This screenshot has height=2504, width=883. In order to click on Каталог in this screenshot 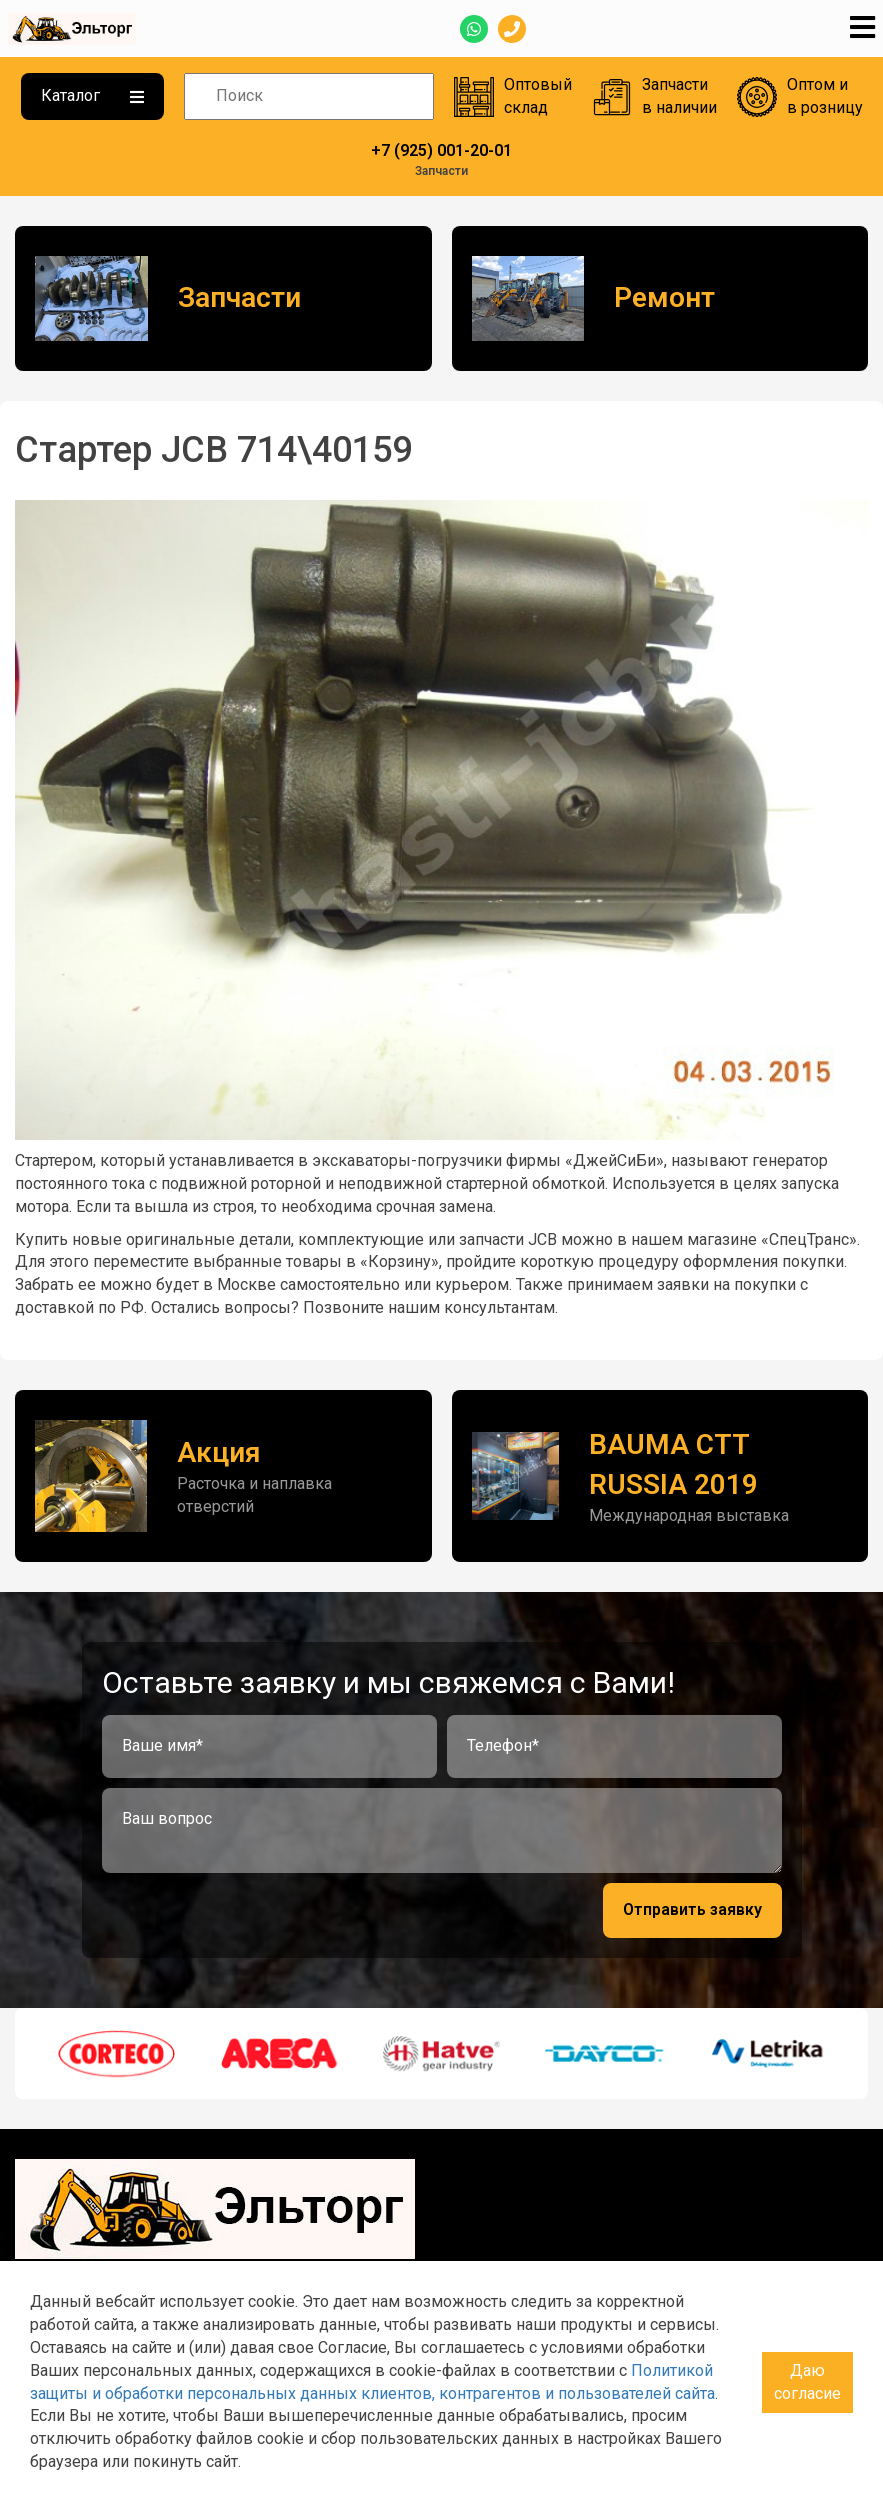, I will do `click(92, 95)`.